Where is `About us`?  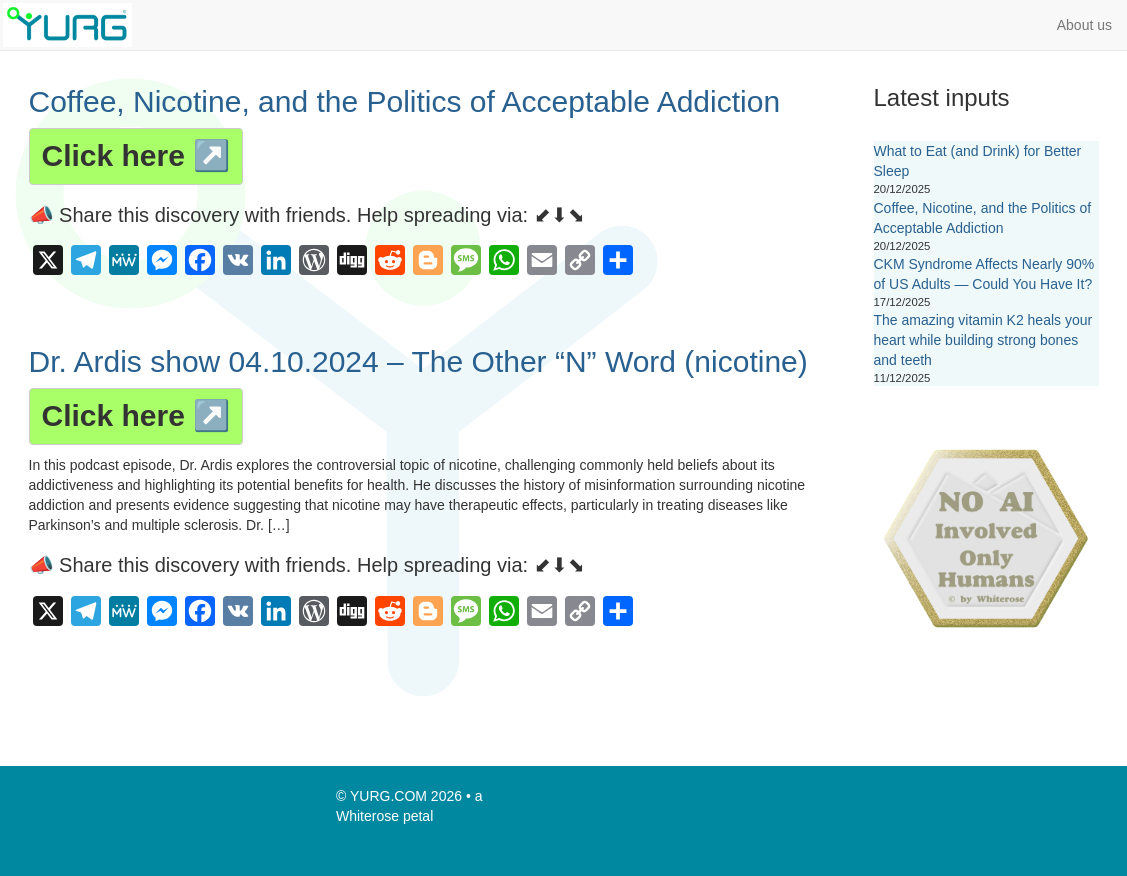 About us is located at coordinates (1084, 25).